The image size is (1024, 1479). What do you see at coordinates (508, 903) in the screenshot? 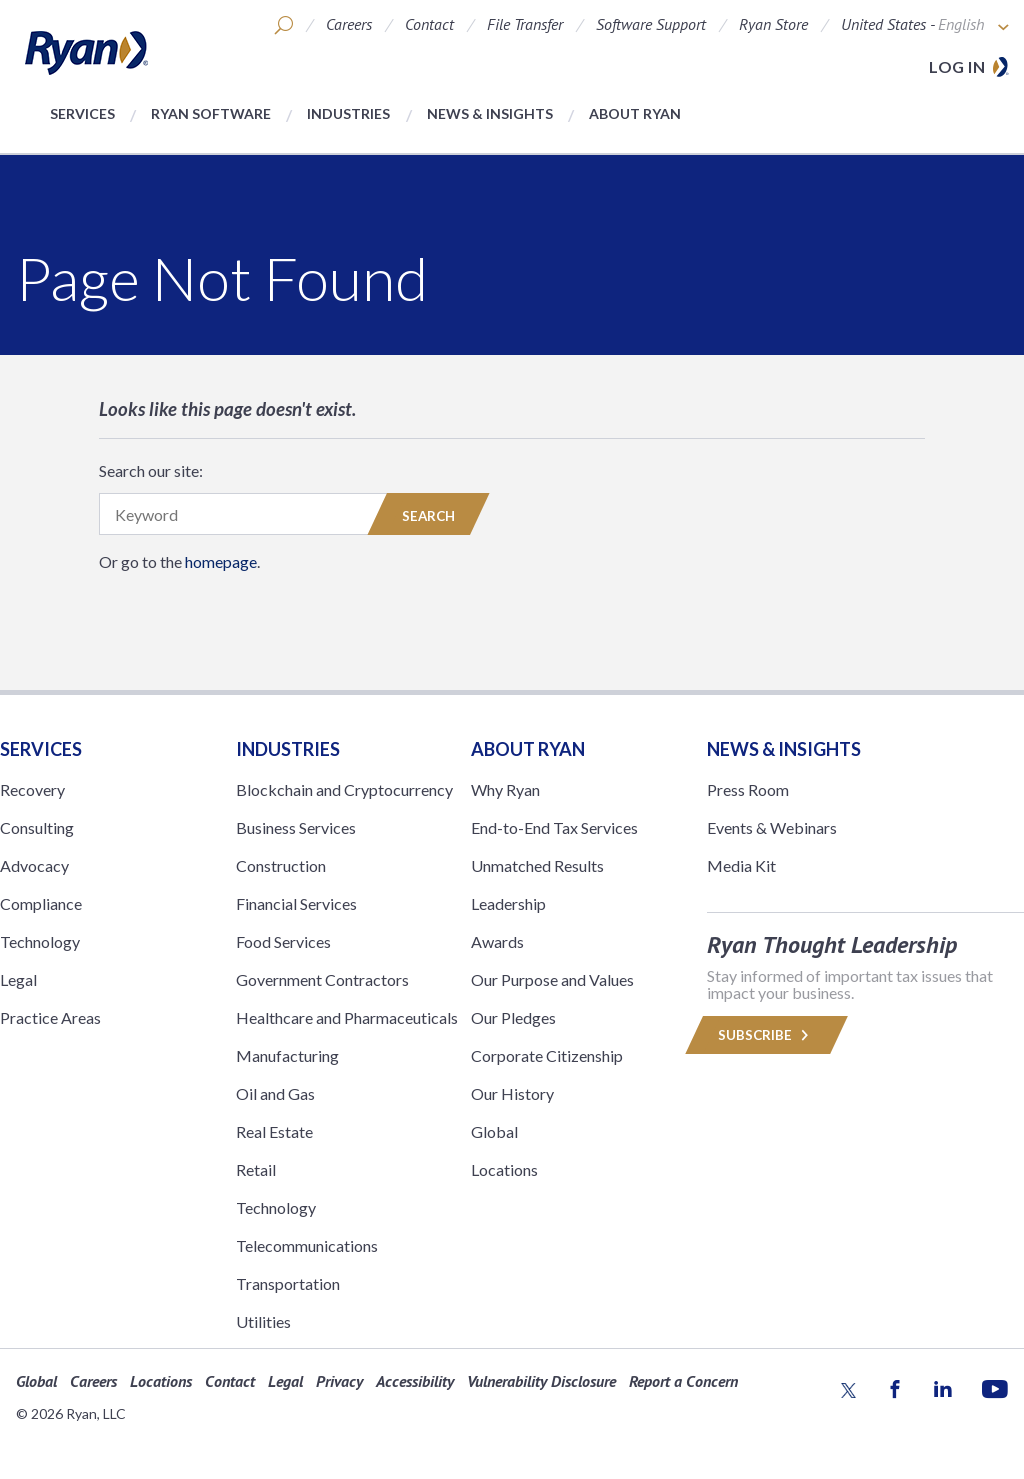
I see `Leadership` at bounding box center [508, 903].